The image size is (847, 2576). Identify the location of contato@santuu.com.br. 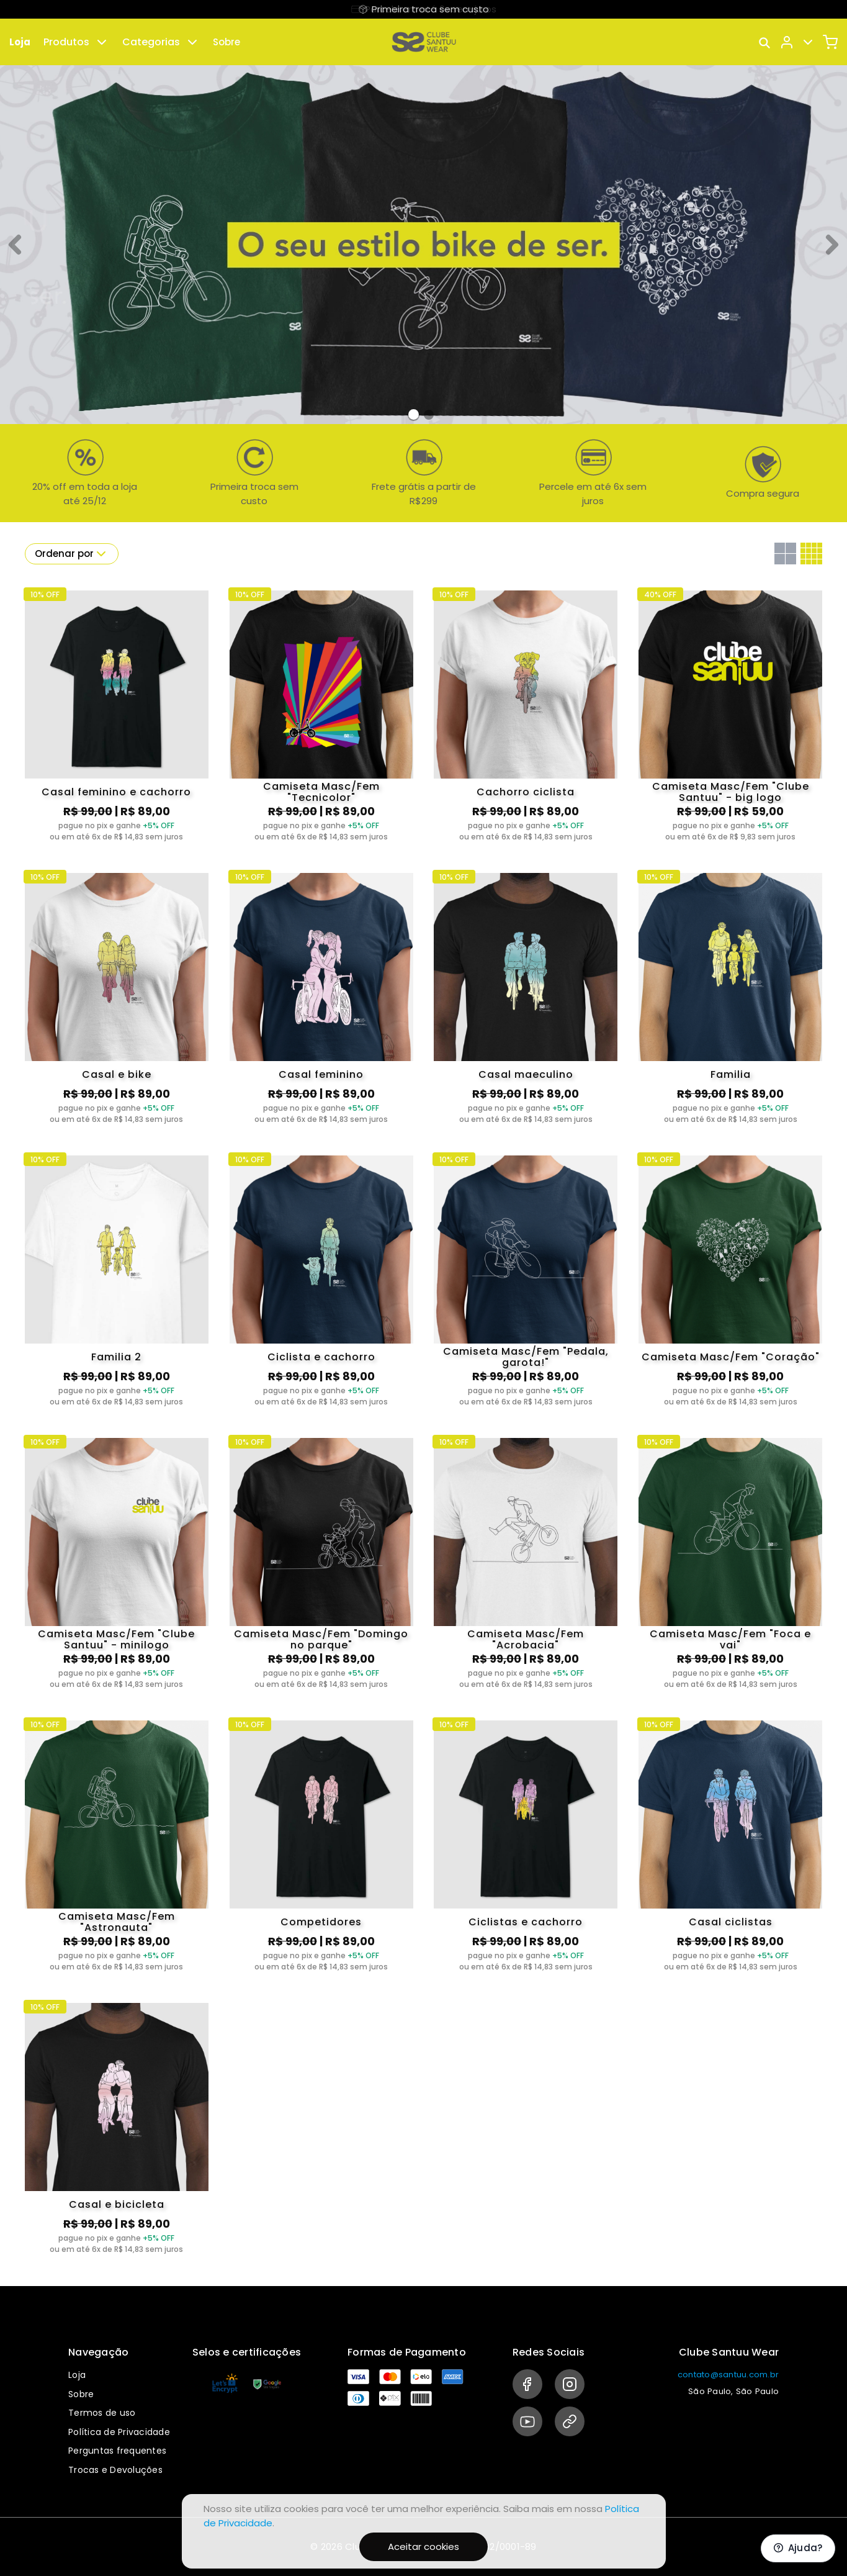
(728, 2374).